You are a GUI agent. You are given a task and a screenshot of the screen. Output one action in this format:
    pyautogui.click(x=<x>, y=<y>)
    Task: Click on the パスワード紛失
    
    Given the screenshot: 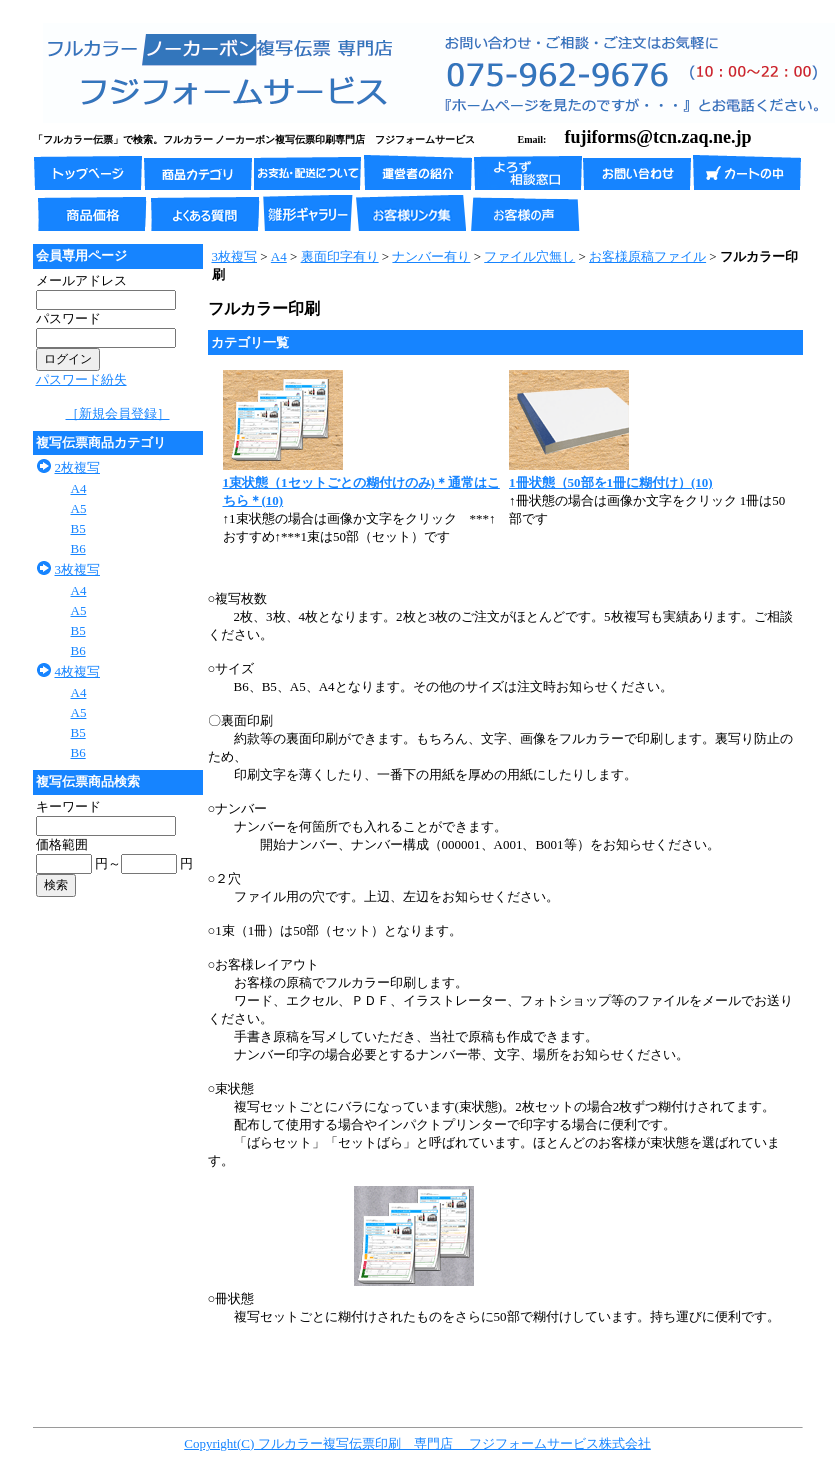 What is the action you would take?
    pyautogui.click(x=81, y=379)
    